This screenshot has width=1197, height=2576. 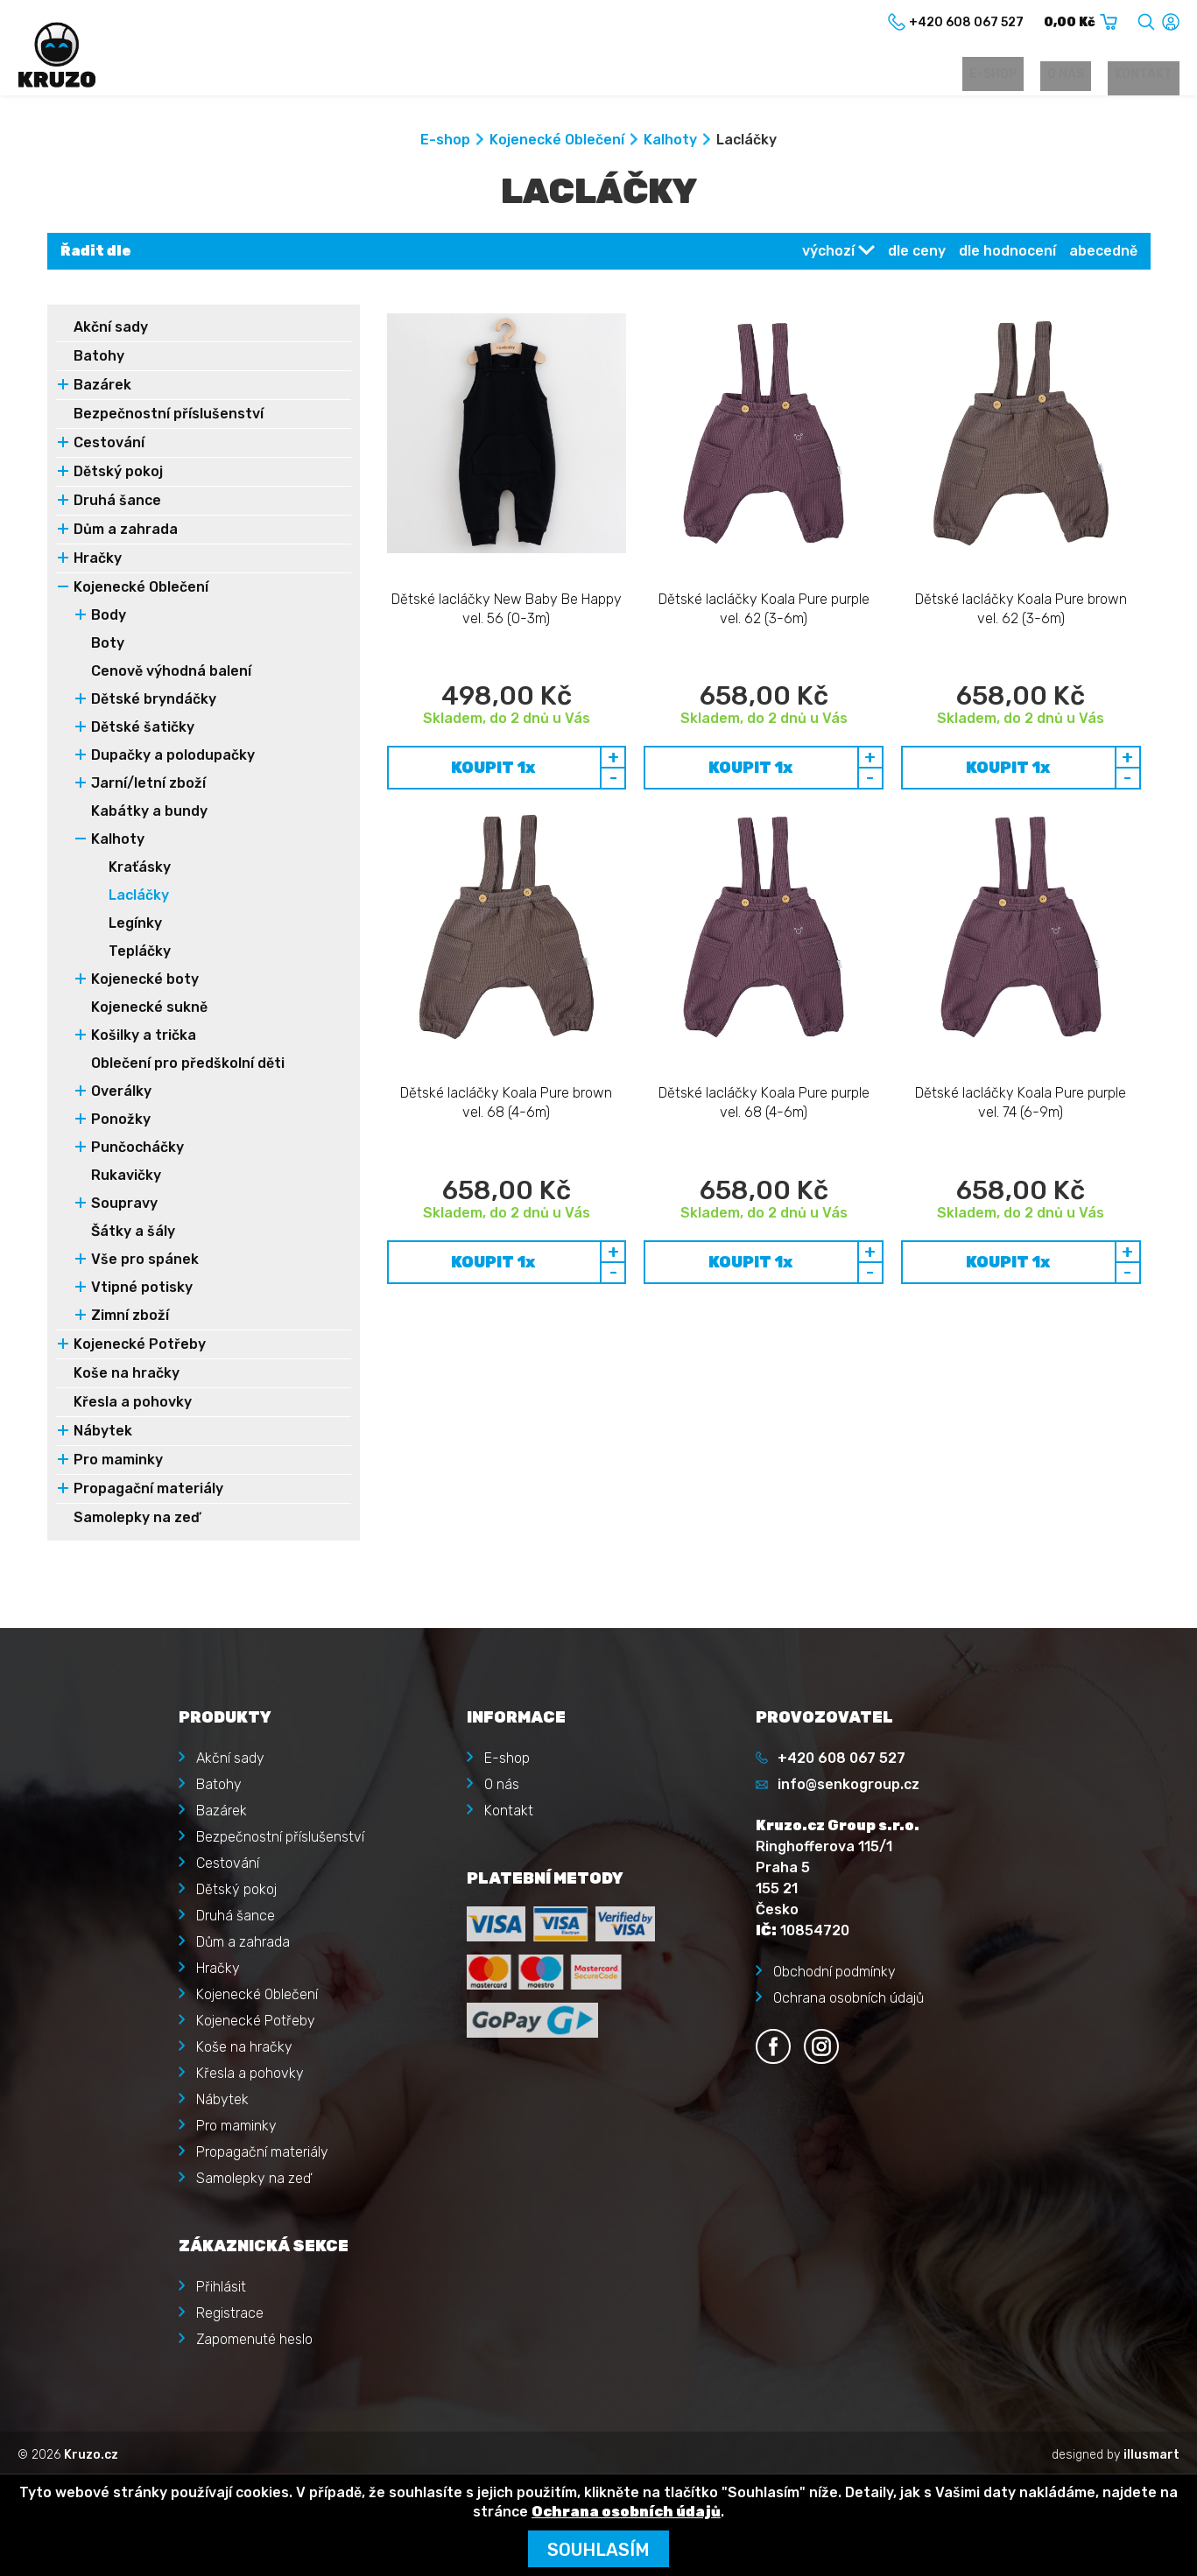 I want to click on Dětský pokoj, so click(x=118, y=475).